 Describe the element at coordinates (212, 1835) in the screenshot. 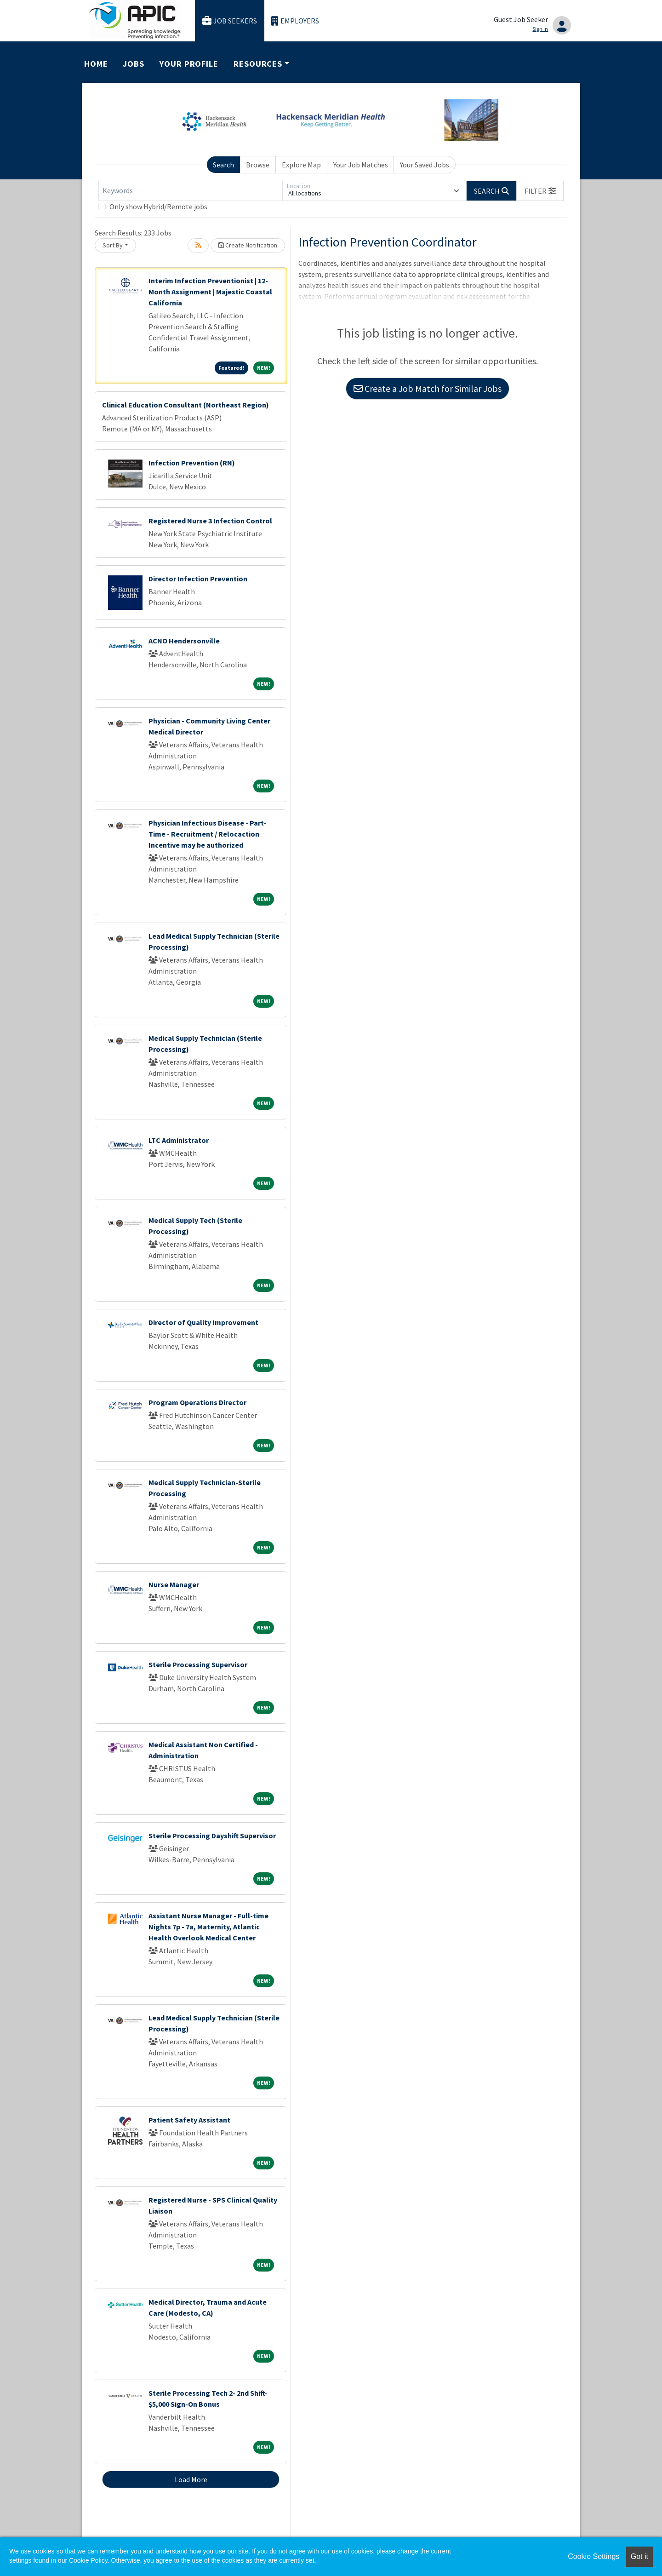

I see `Sterile Processing Dayshift Supervisor` at that location.